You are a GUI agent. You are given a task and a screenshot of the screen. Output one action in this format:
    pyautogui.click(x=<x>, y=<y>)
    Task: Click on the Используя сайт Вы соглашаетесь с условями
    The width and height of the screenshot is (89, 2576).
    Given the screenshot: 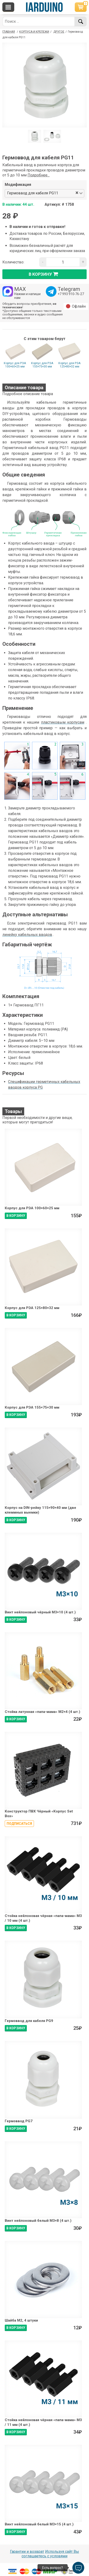 What is the action you would take?
    pyautogui.click(x=50, y=2553)
    